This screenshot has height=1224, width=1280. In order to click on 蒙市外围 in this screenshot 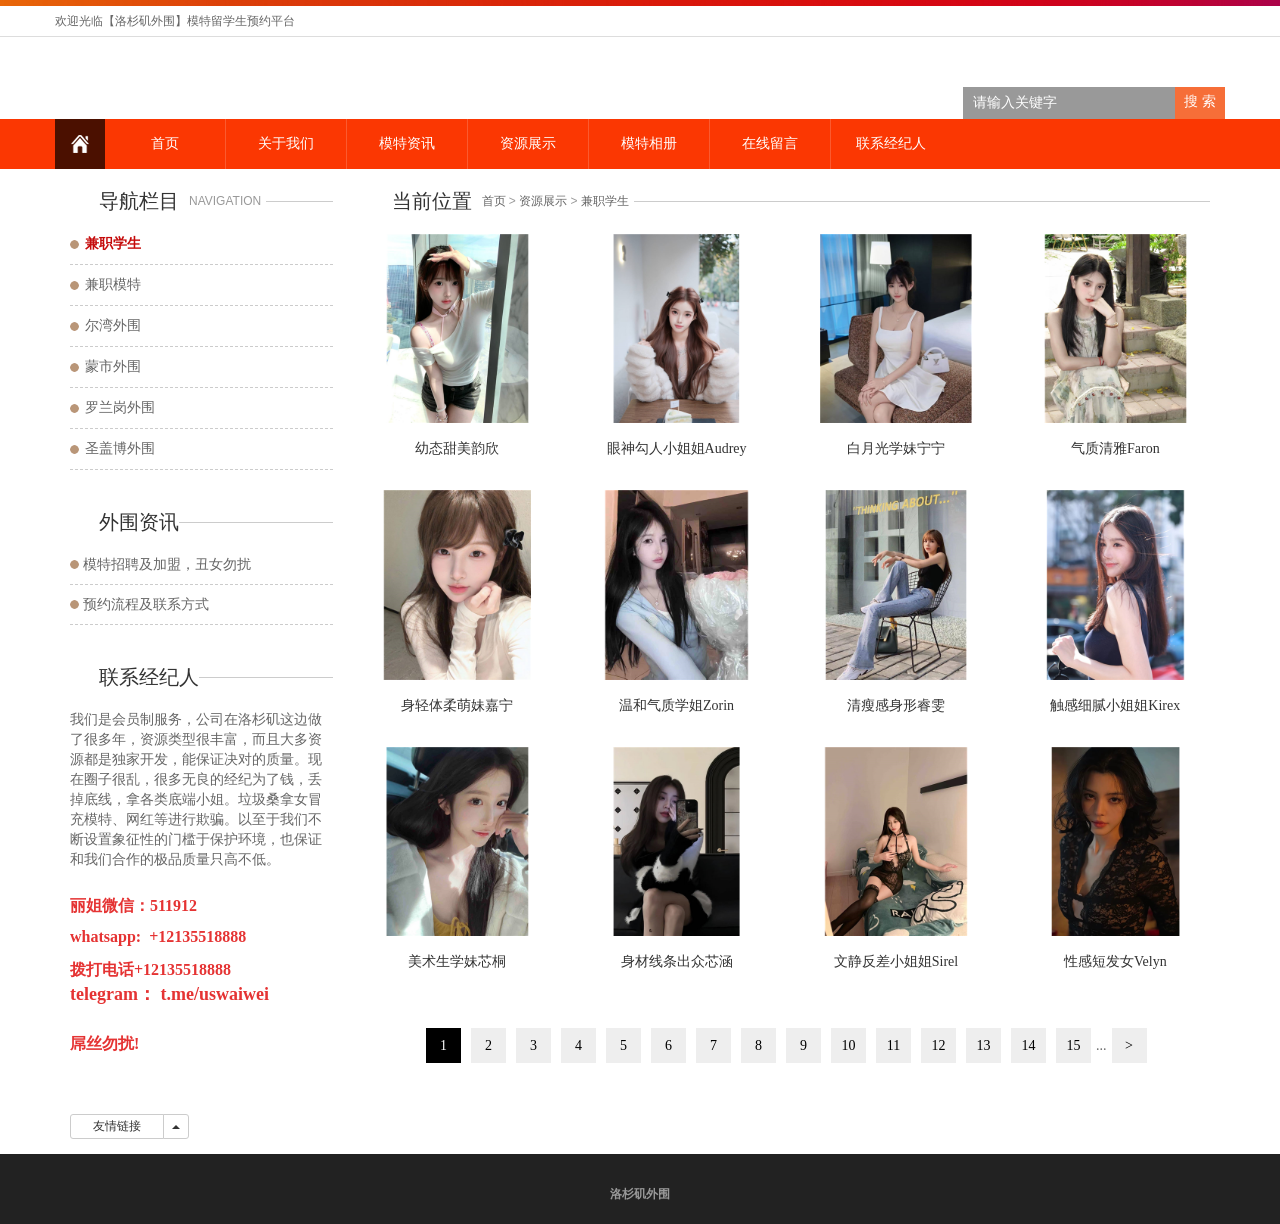, I will do `click(113, 366)`.